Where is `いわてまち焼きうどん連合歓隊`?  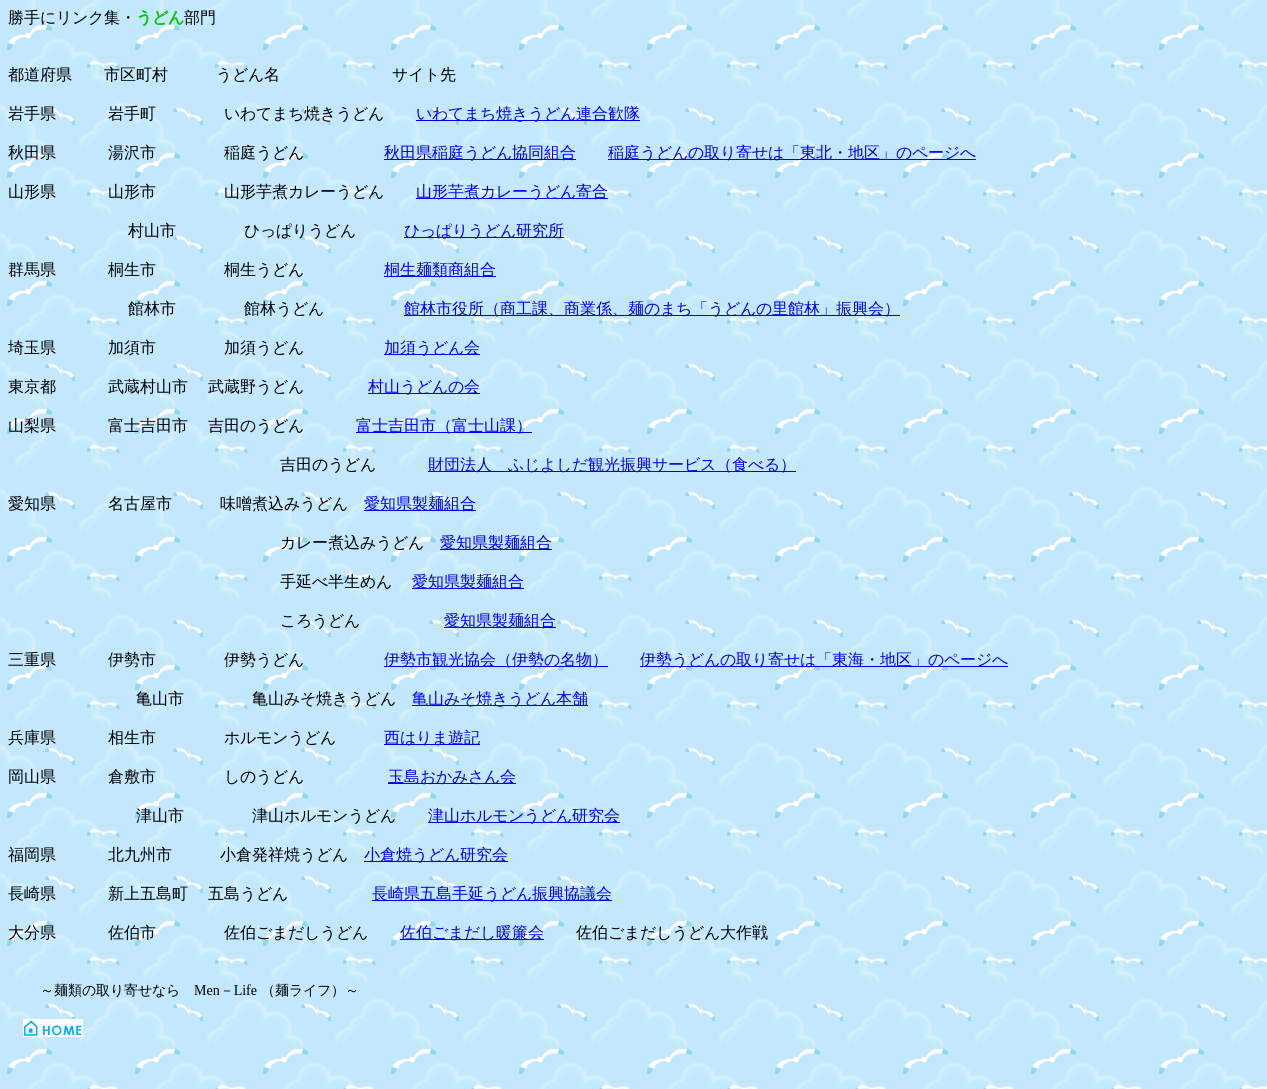 いわてまち焼きうどん連合歓隊 is located at coordinates (528, 113).